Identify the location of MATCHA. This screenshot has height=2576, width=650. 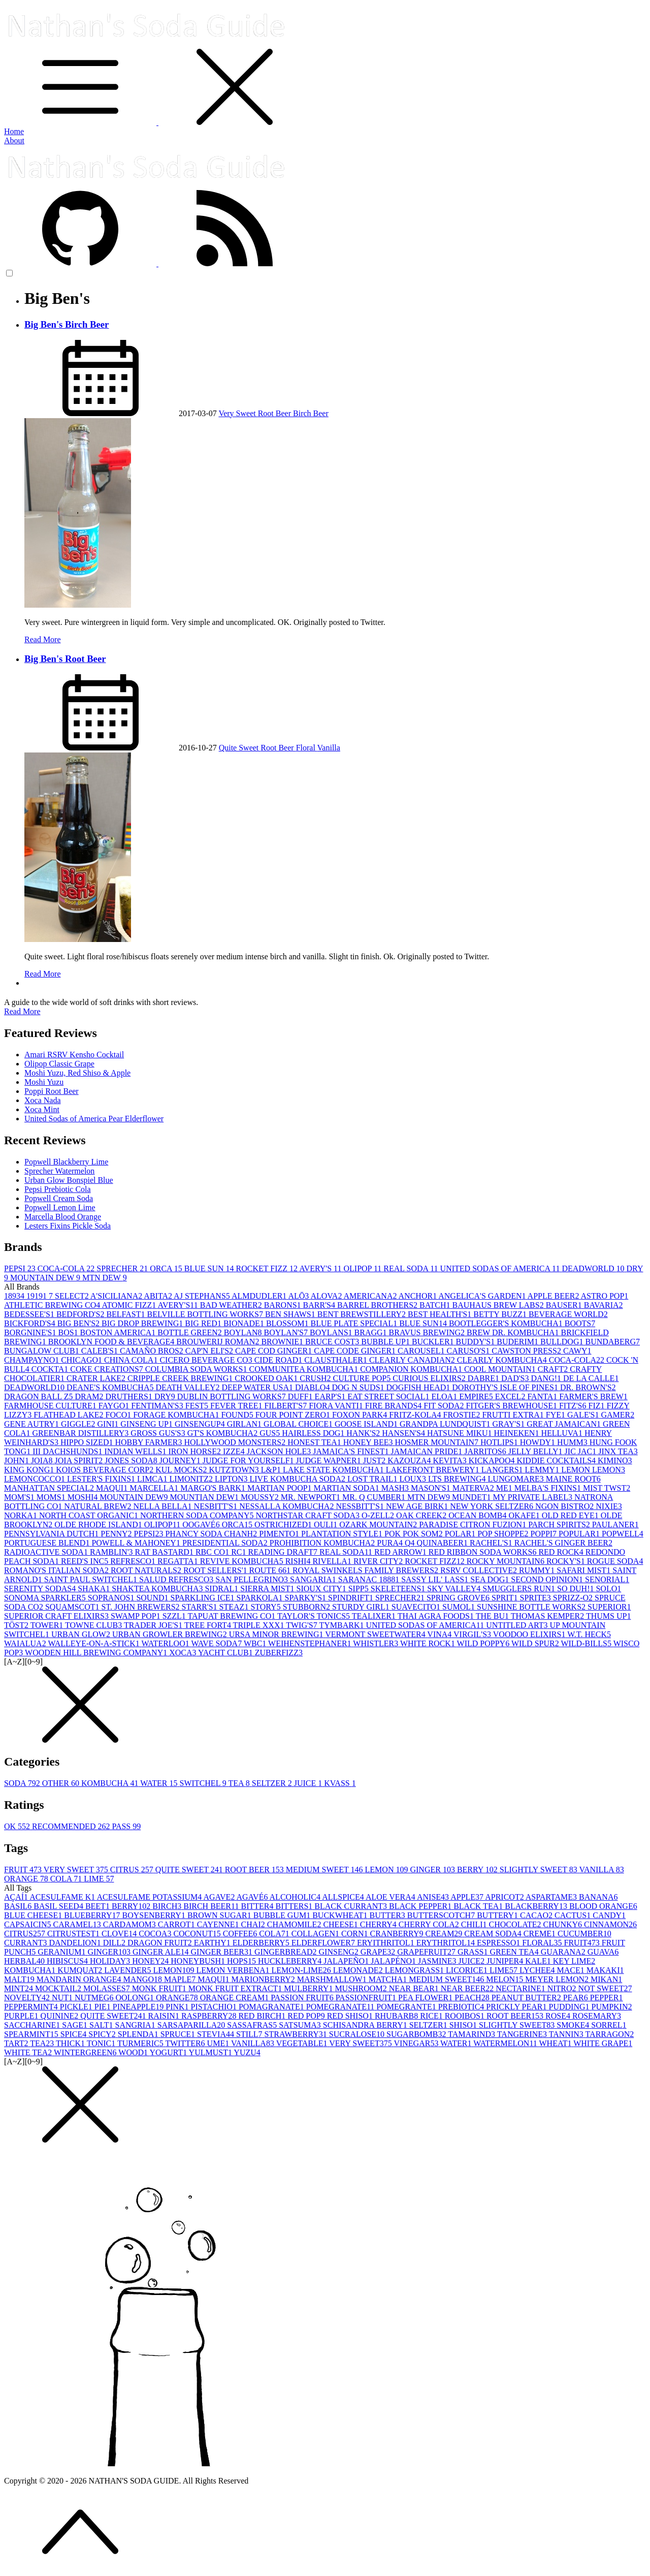
(389, 1979).